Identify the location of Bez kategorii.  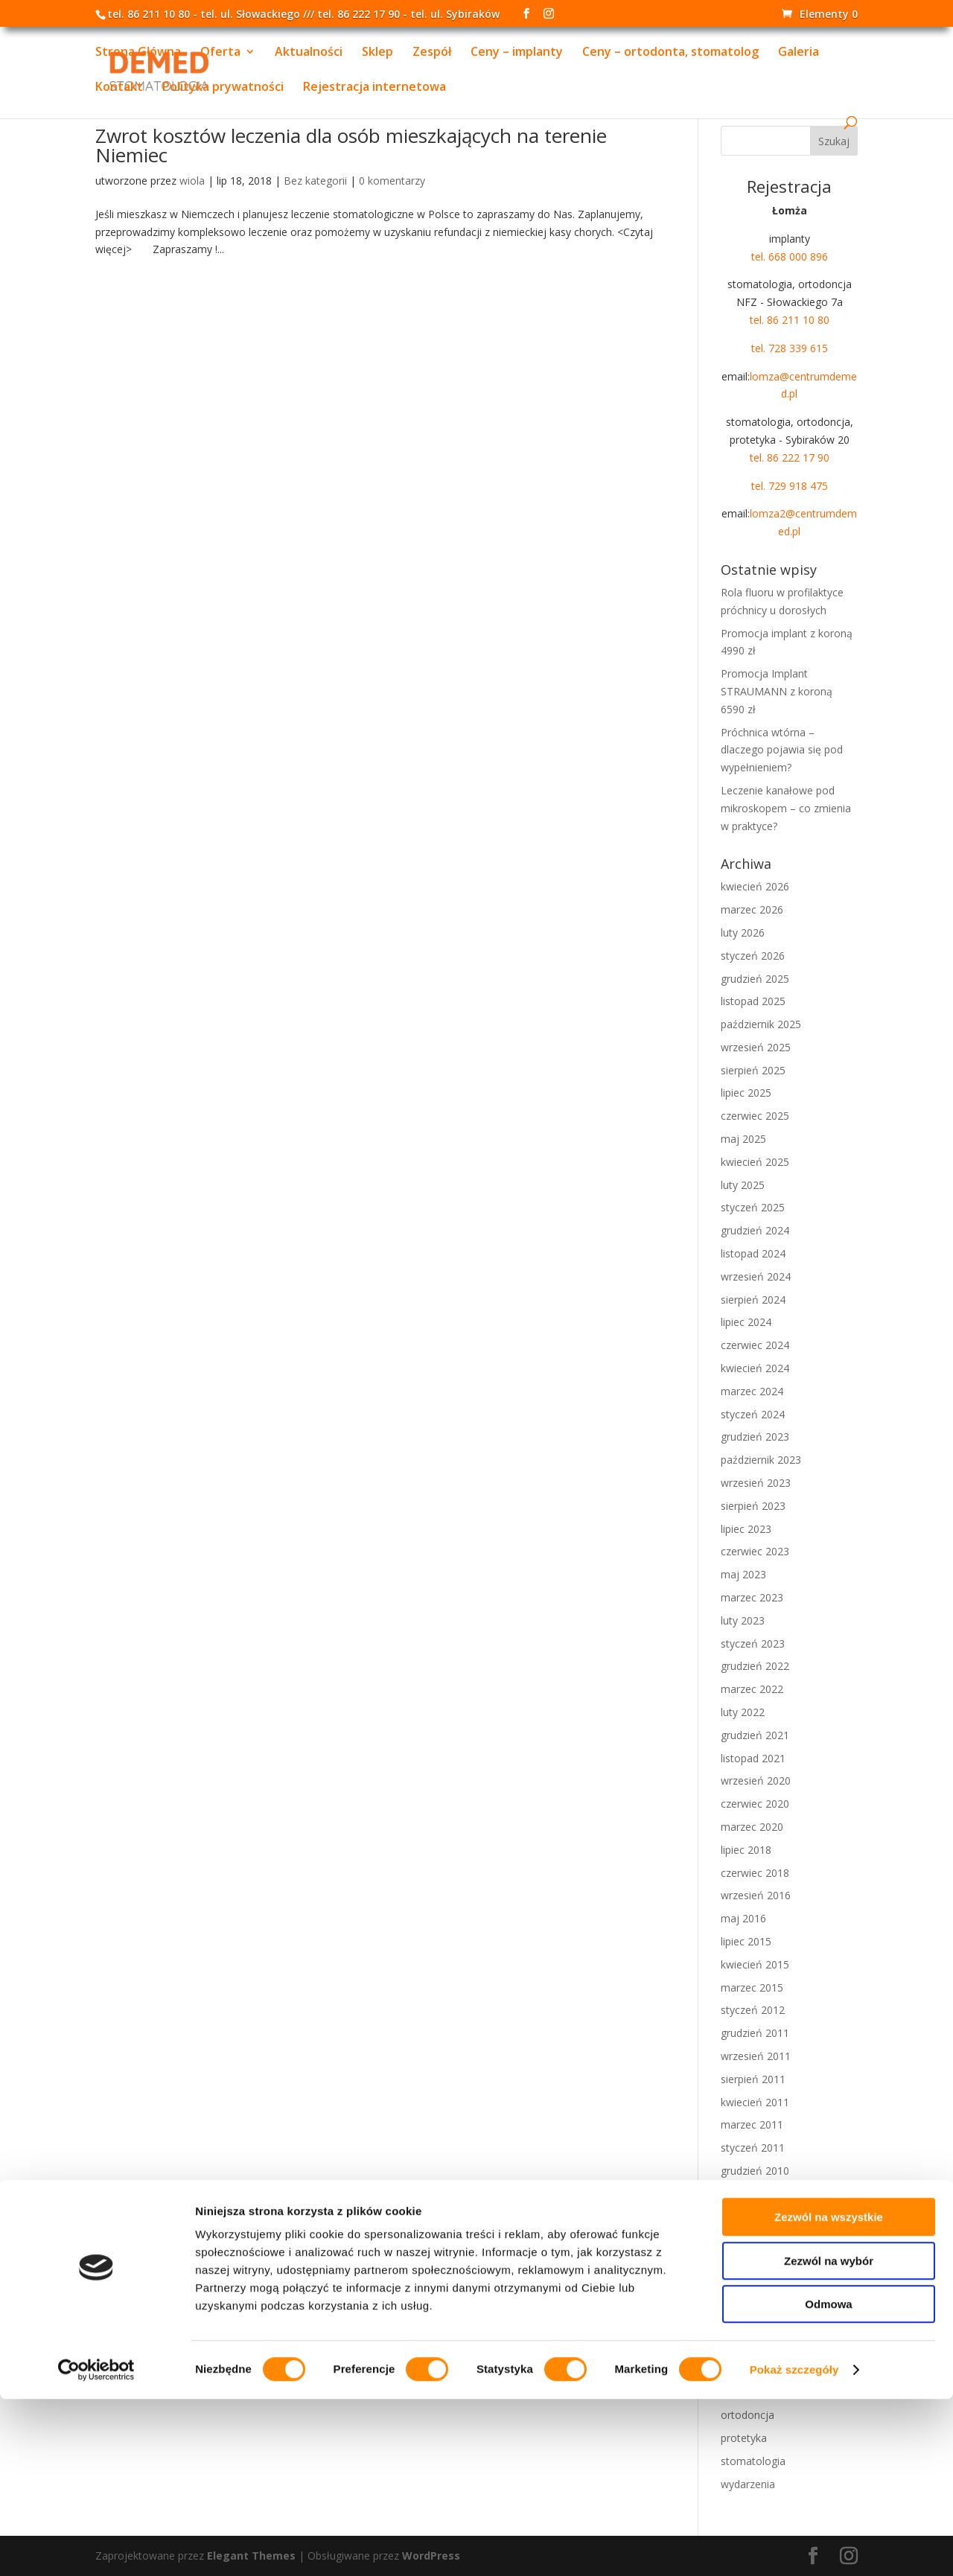
(315, 180).